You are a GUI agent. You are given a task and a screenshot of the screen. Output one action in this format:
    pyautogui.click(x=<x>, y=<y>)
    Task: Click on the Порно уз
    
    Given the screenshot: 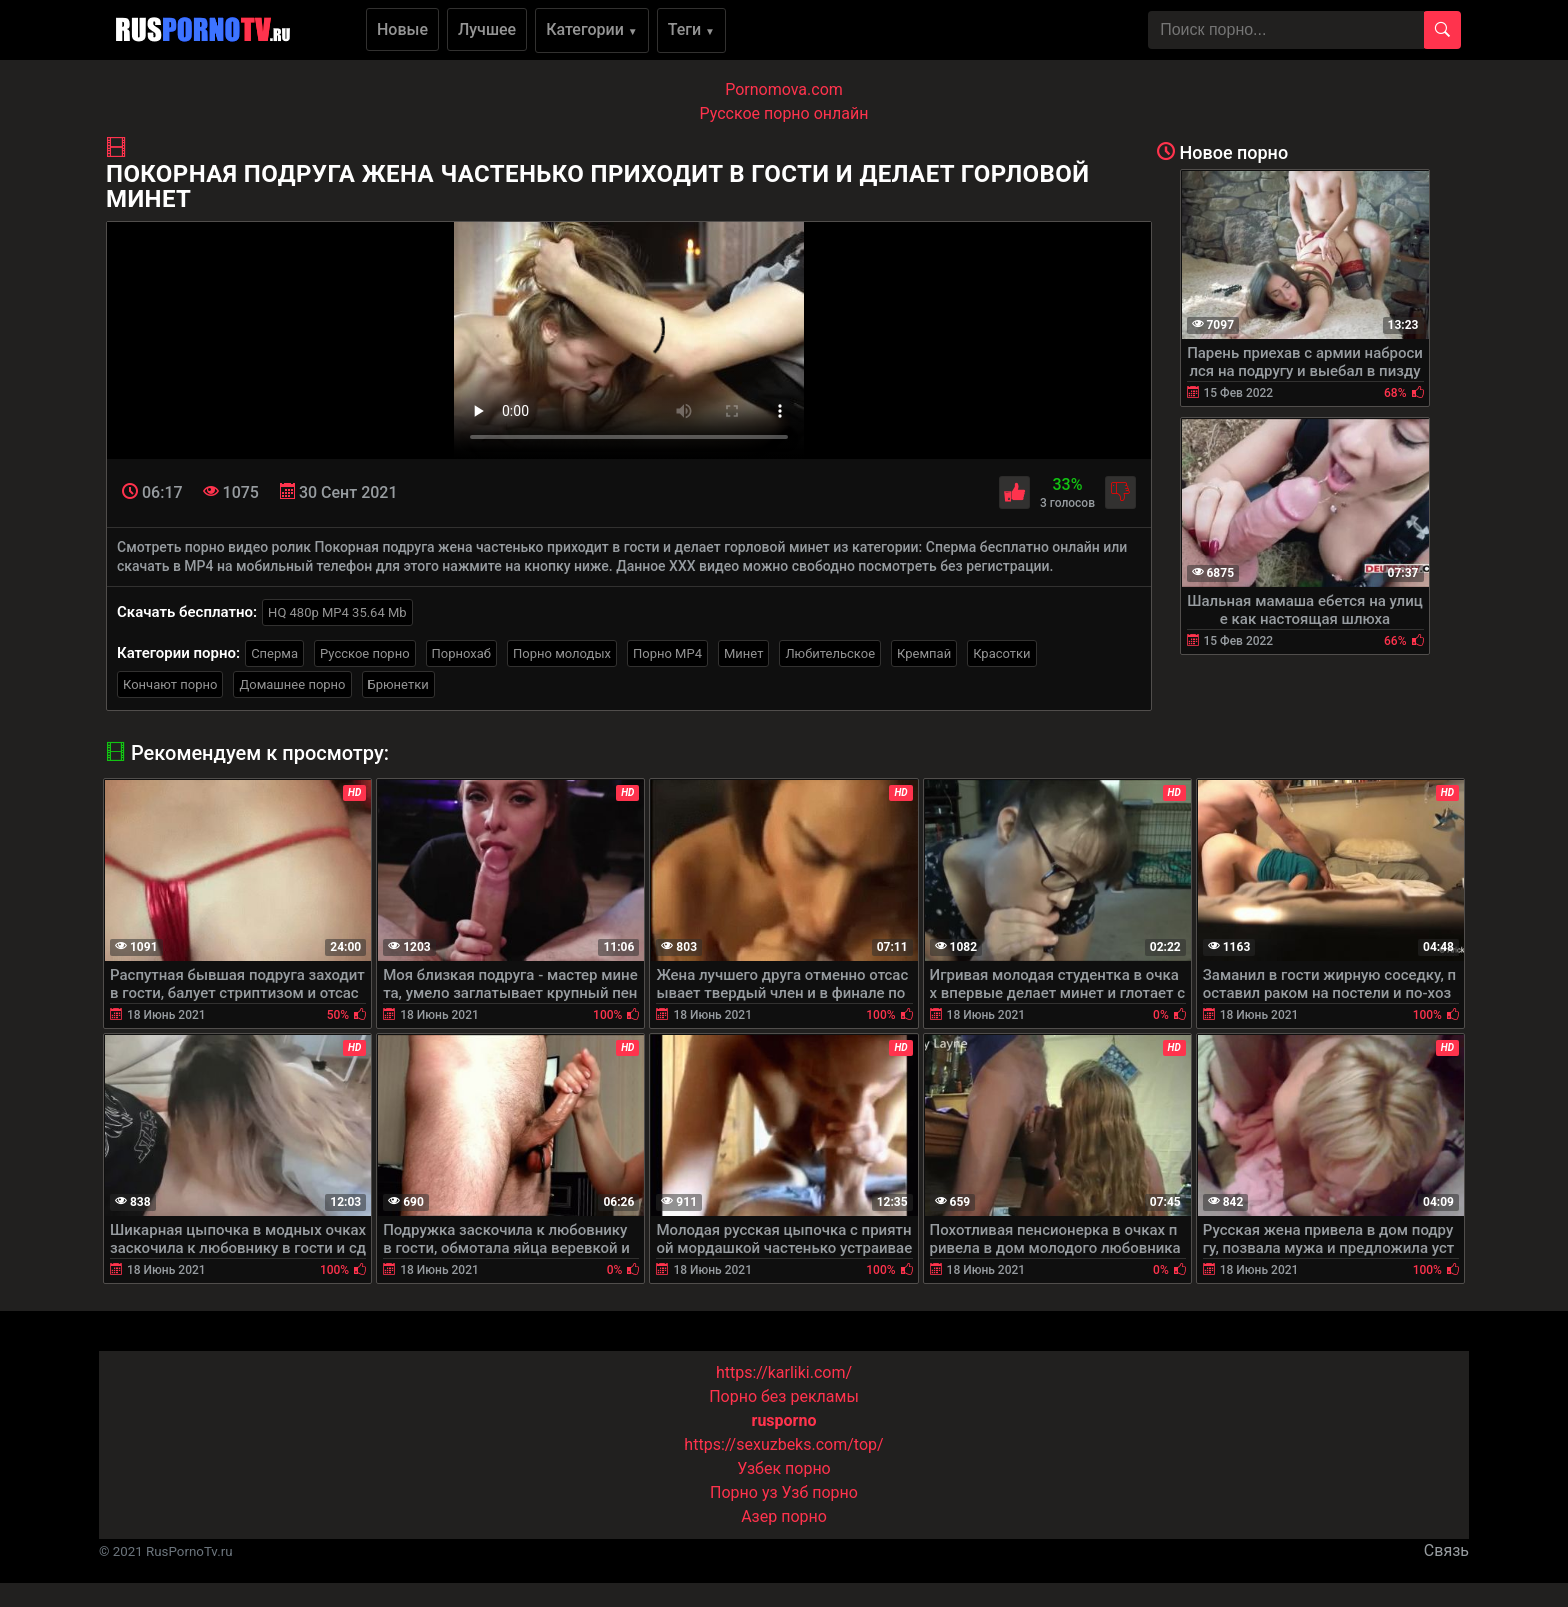 What is the action you would take?
    pyautogui.click(x=744, y=1492)
    